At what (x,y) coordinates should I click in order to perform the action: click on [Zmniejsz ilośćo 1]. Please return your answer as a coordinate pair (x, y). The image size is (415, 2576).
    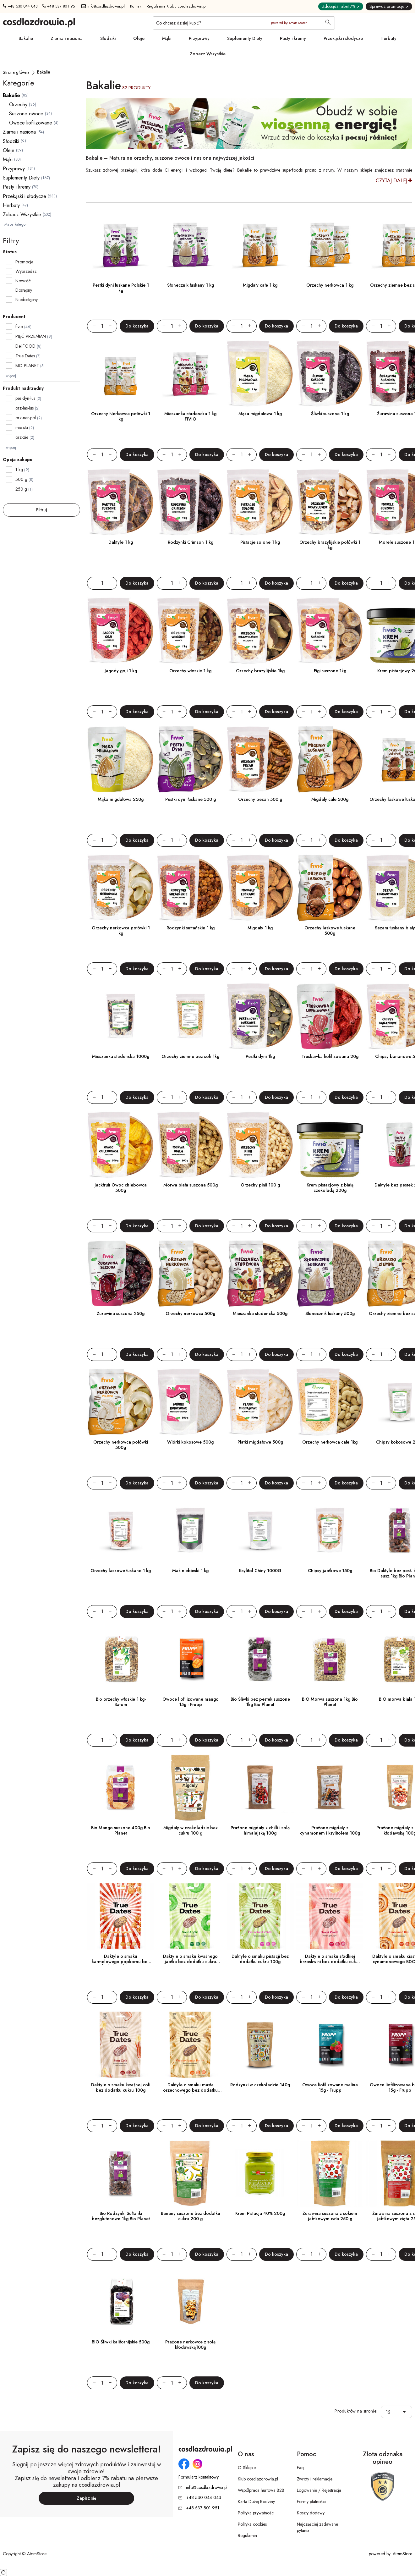
    Looking at the image, I should click on (91, 326).